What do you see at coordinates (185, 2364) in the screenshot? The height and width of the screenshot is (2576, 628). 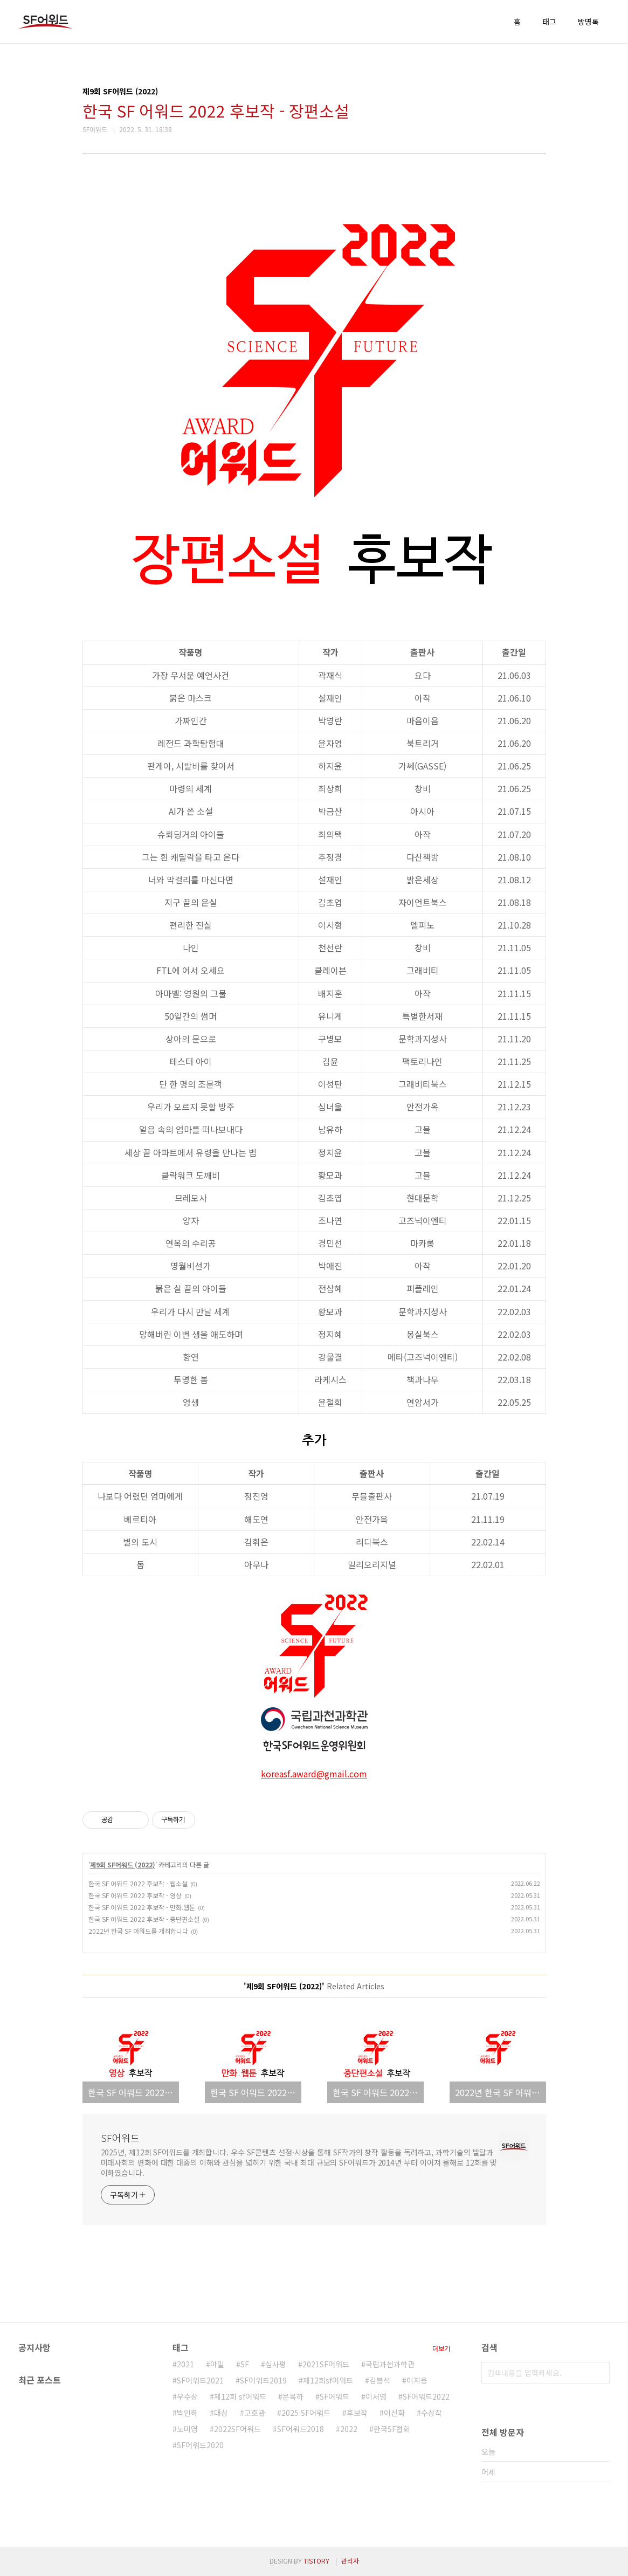 I see `2021` at bounding box center [185, 2364].